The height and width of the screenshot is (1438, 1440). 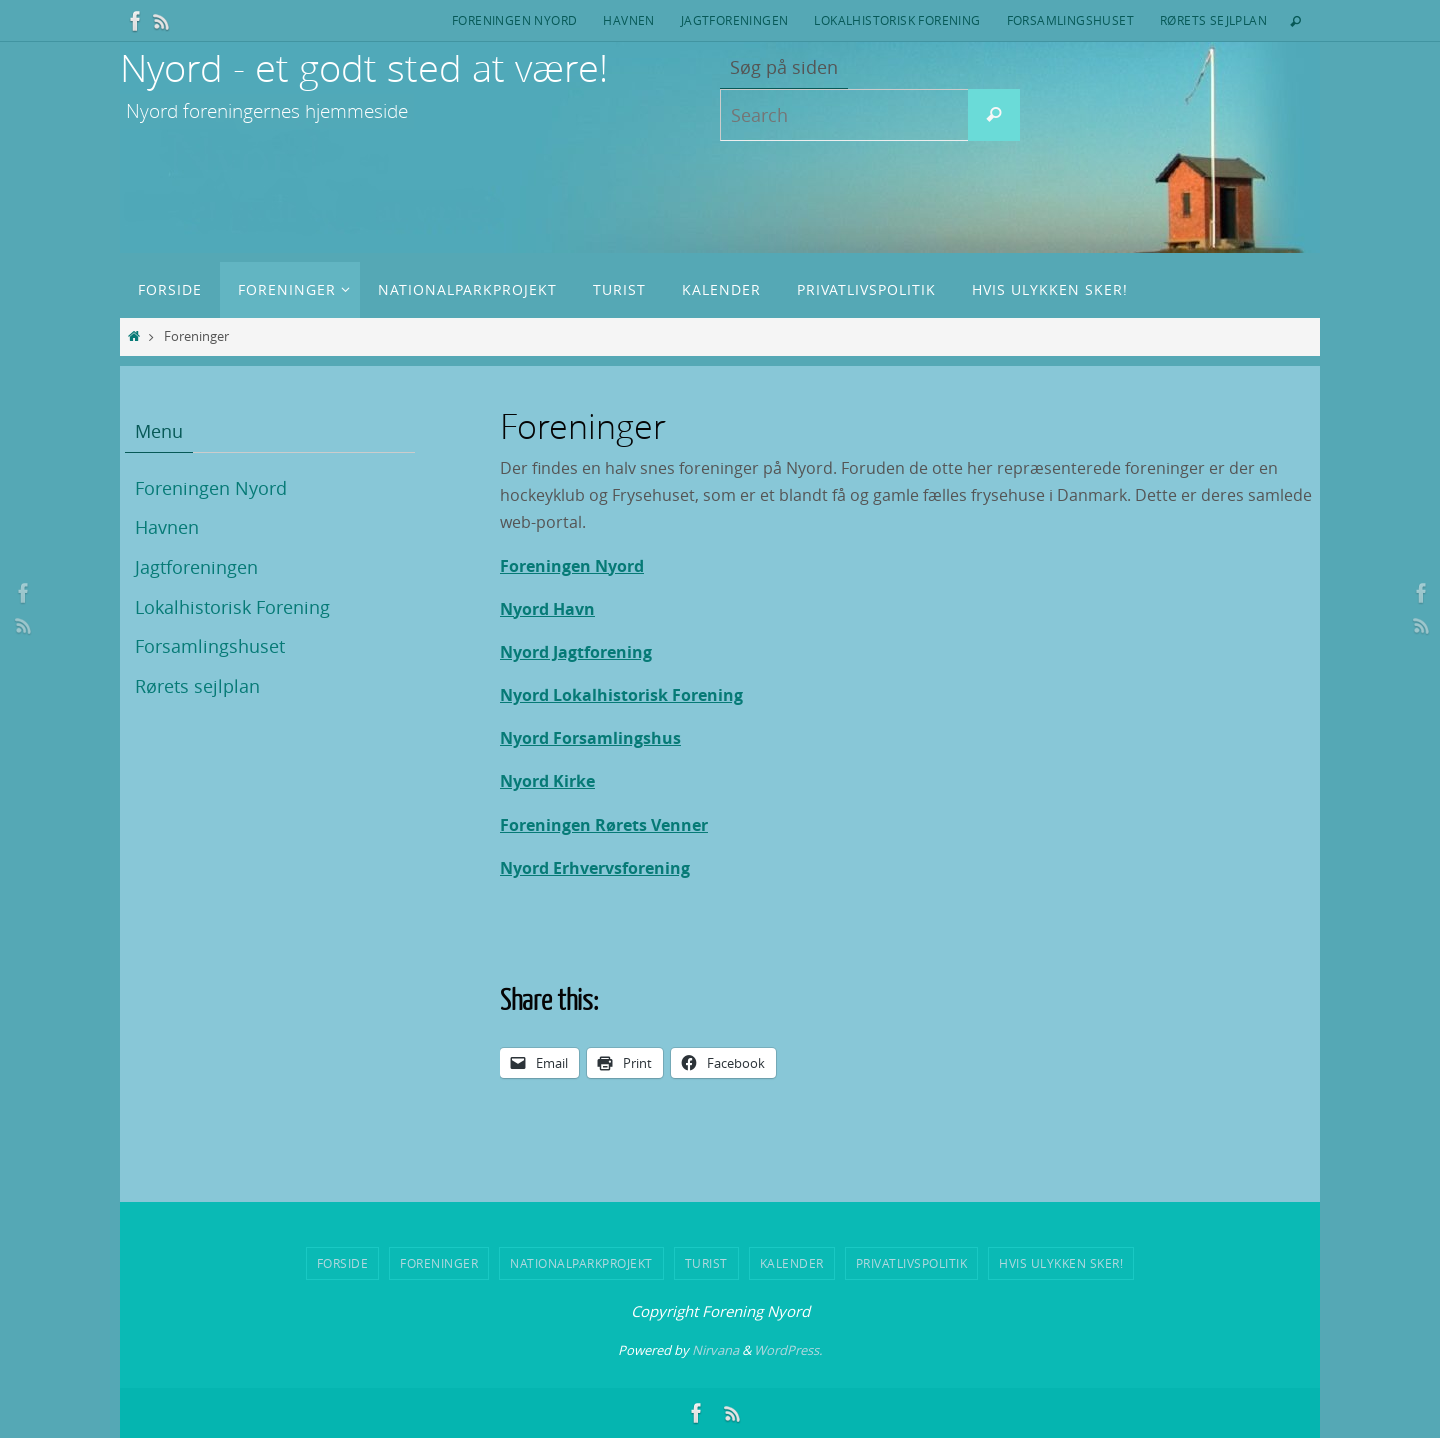 What do you see at coordinates (621, 695) in the screenshot?
I see `Nyord Lokalhistorisk Forening` at bounding box center [621, 695].